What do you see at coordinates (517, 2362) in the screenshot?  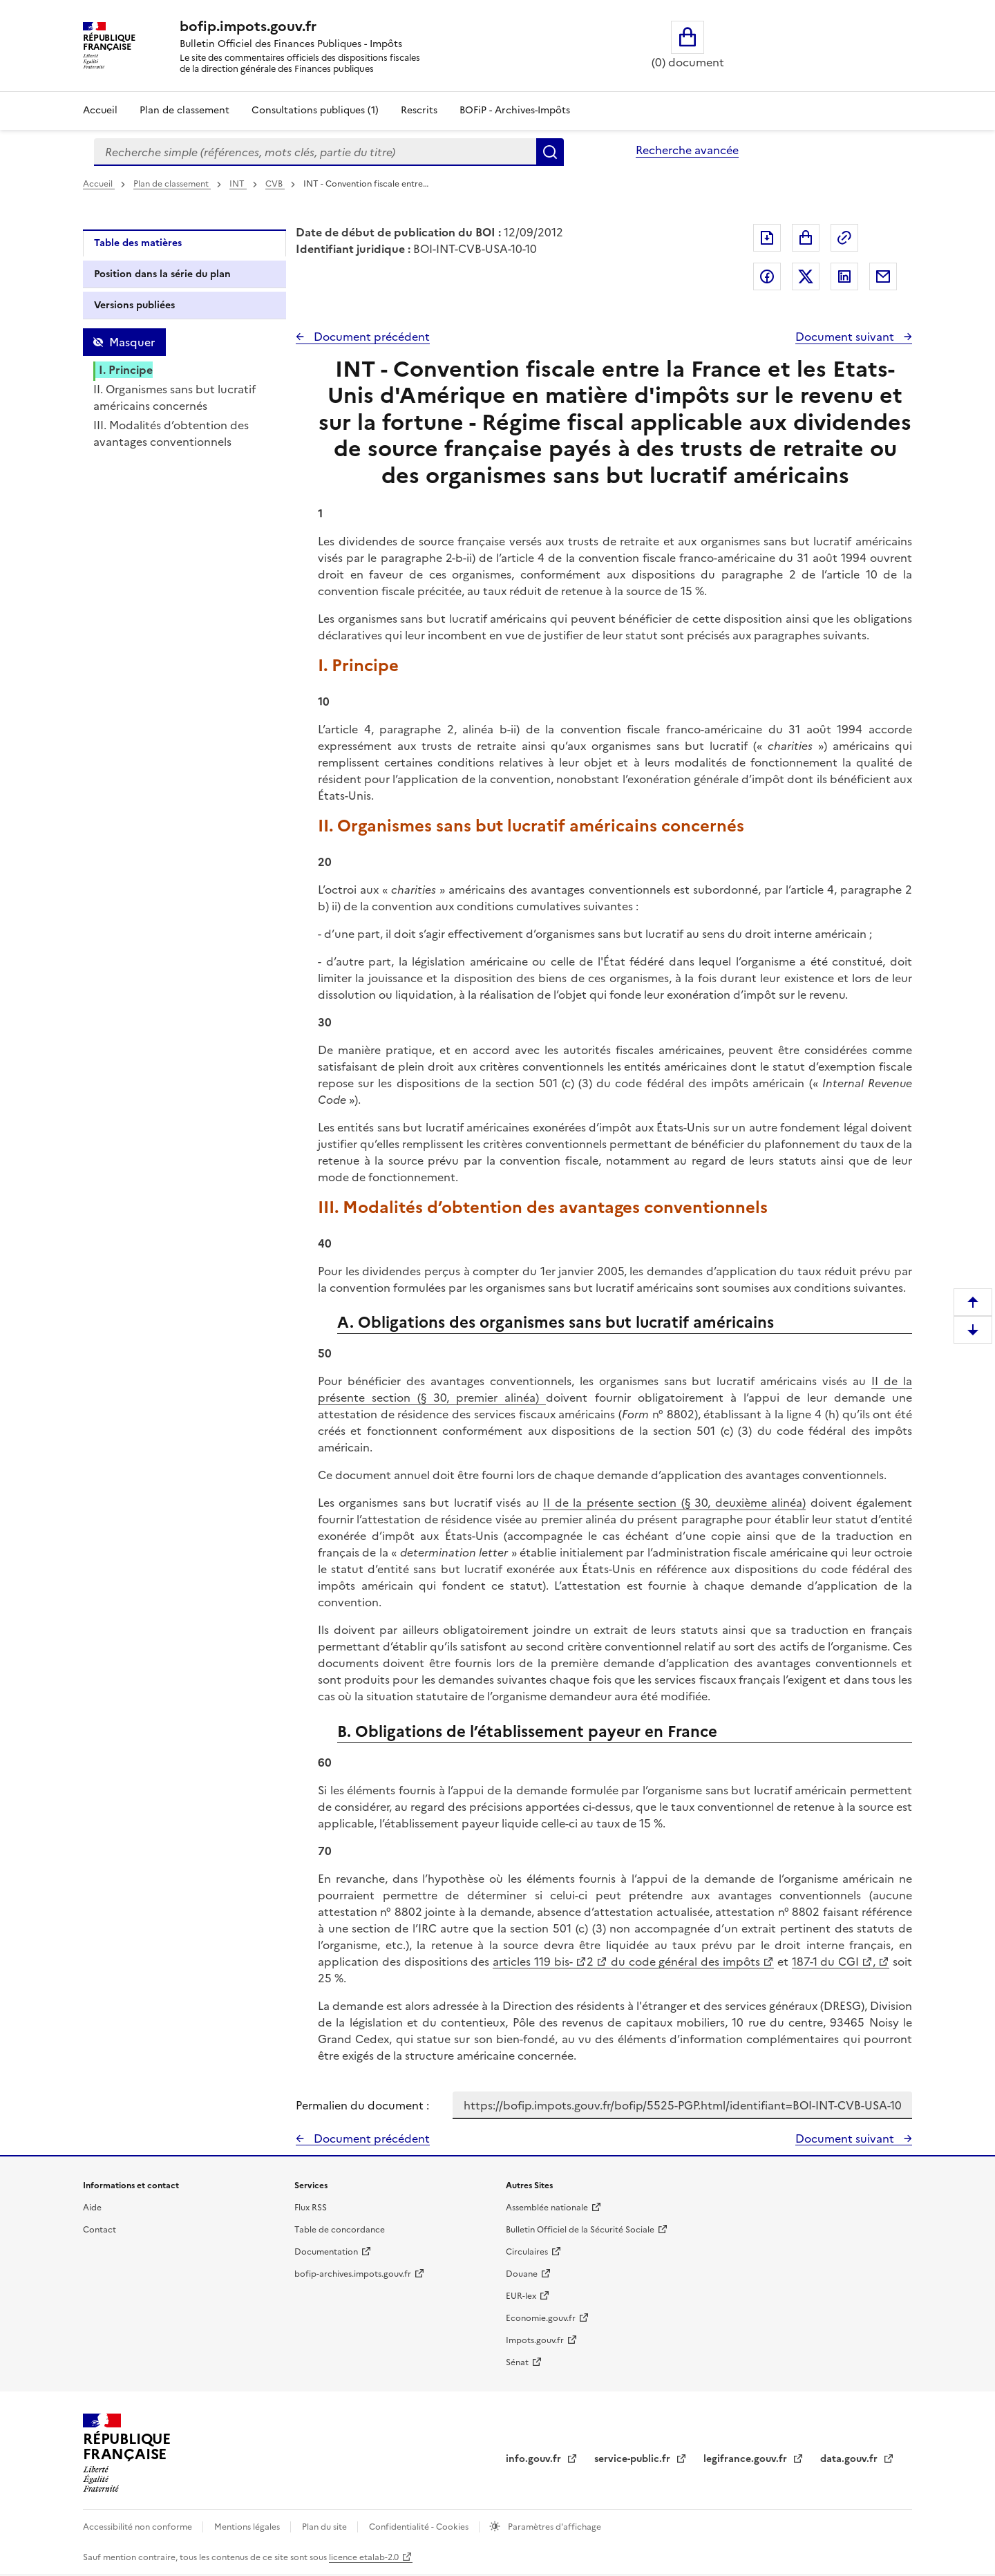 I see `Sénat [Sénat - nouvelle fenêtre]` at bounding box center [517, 2362].